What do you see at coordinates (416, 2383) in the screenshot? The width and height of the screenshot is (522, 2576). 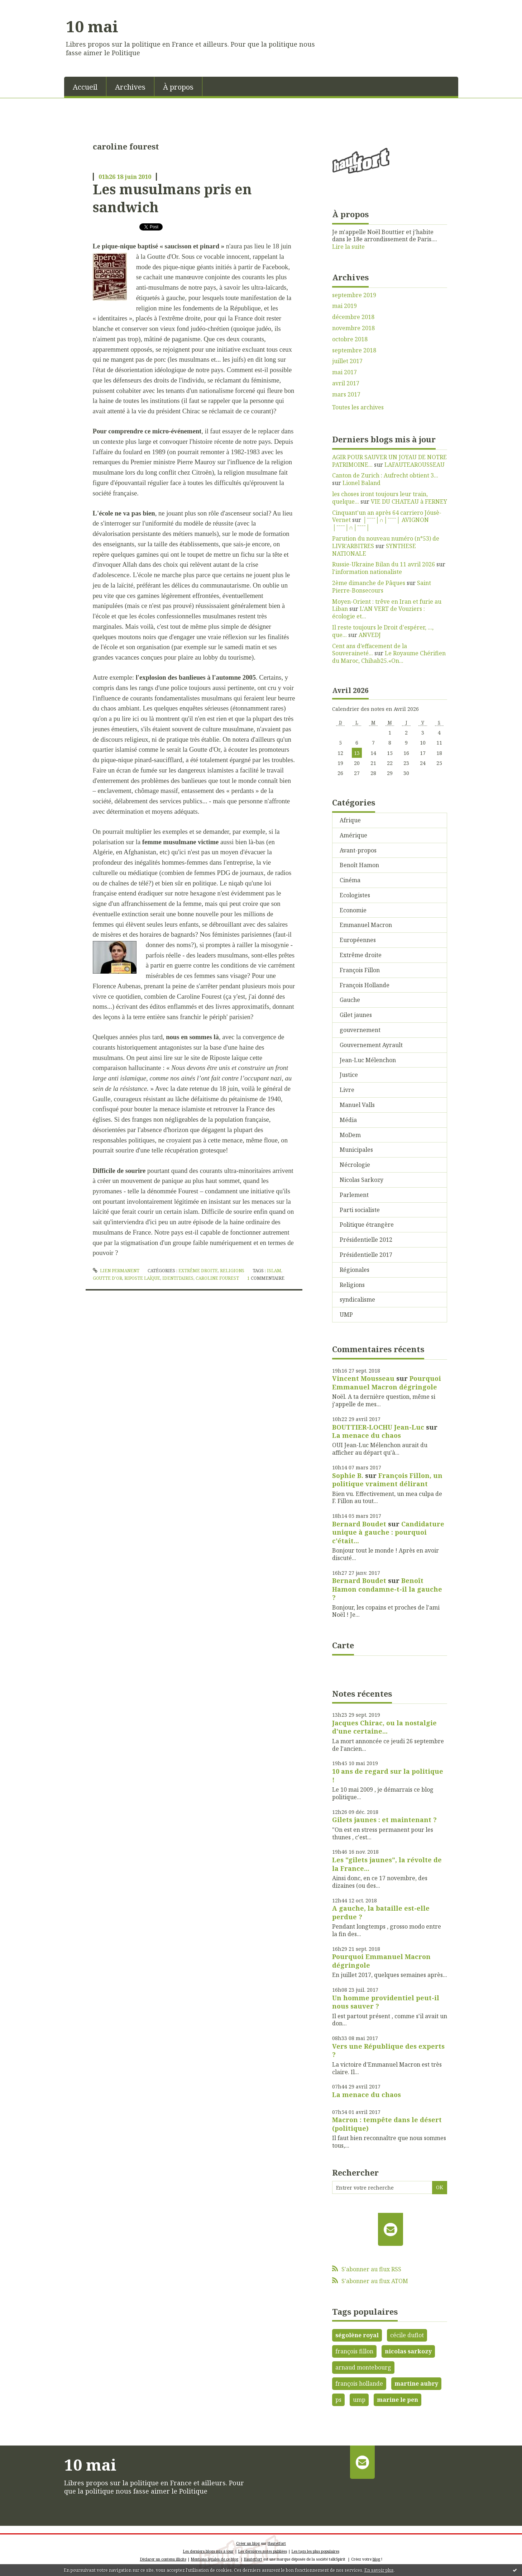 I see `martine aubry` at bounding box center [416, 2383].